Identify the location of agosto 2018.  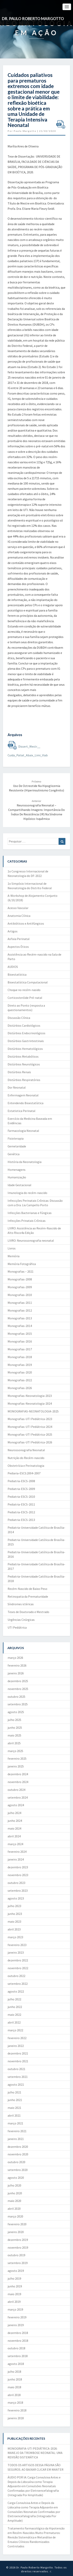
(16, 2364).